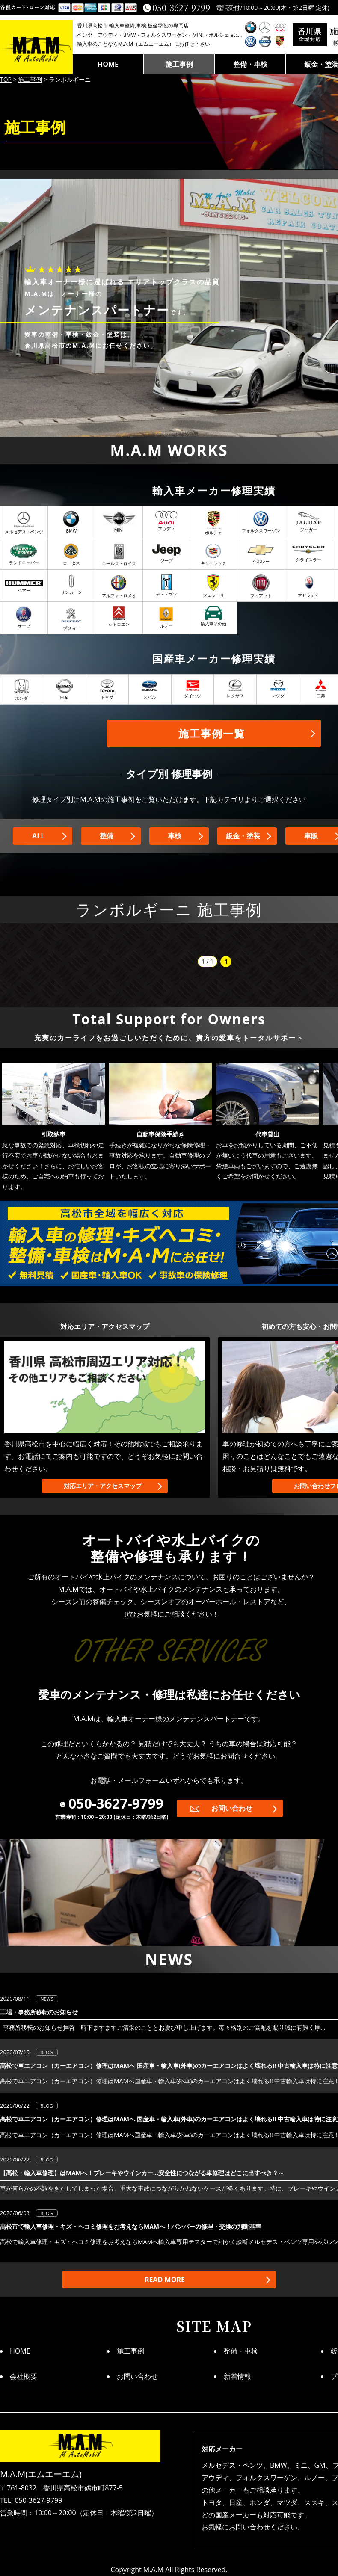  Describe the element at coordinates (174, 836) in the screenshot. I see `車検` at that location.